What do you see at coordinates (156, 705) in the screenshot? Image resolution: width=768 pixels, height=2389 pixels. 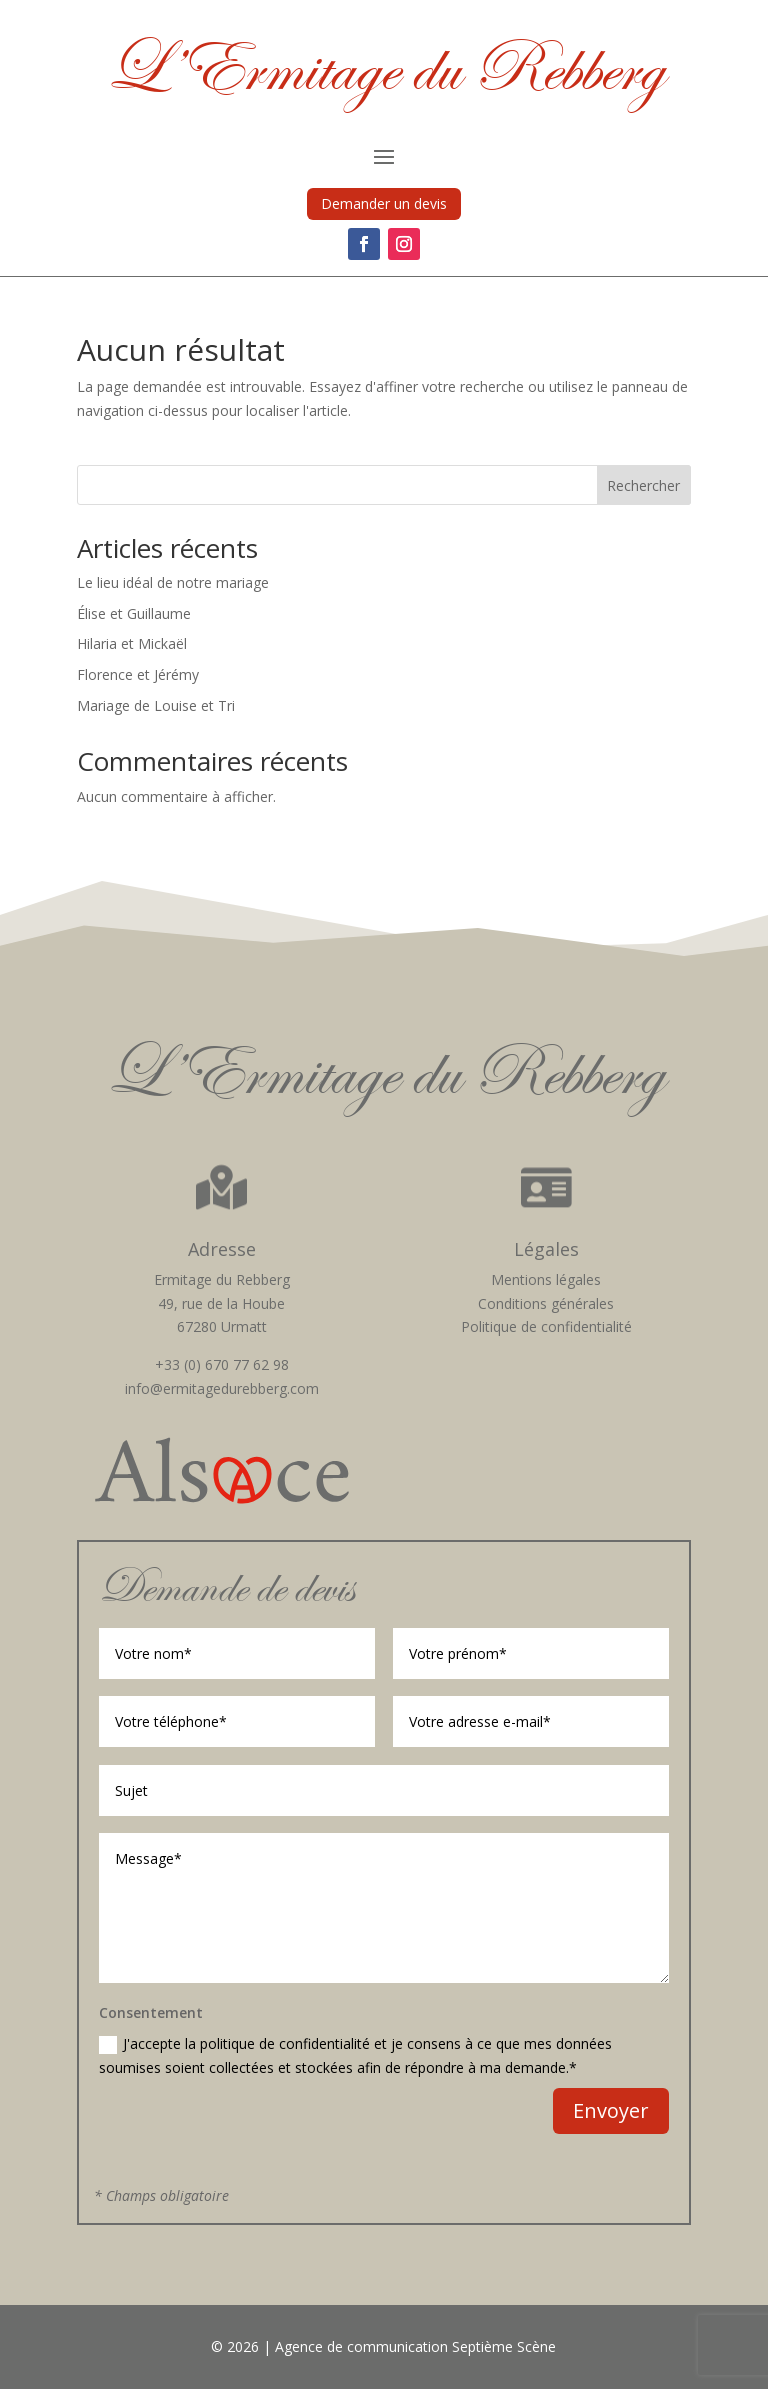 I see `Mariage de Louise et Tri` at bounding box center [156, 705].